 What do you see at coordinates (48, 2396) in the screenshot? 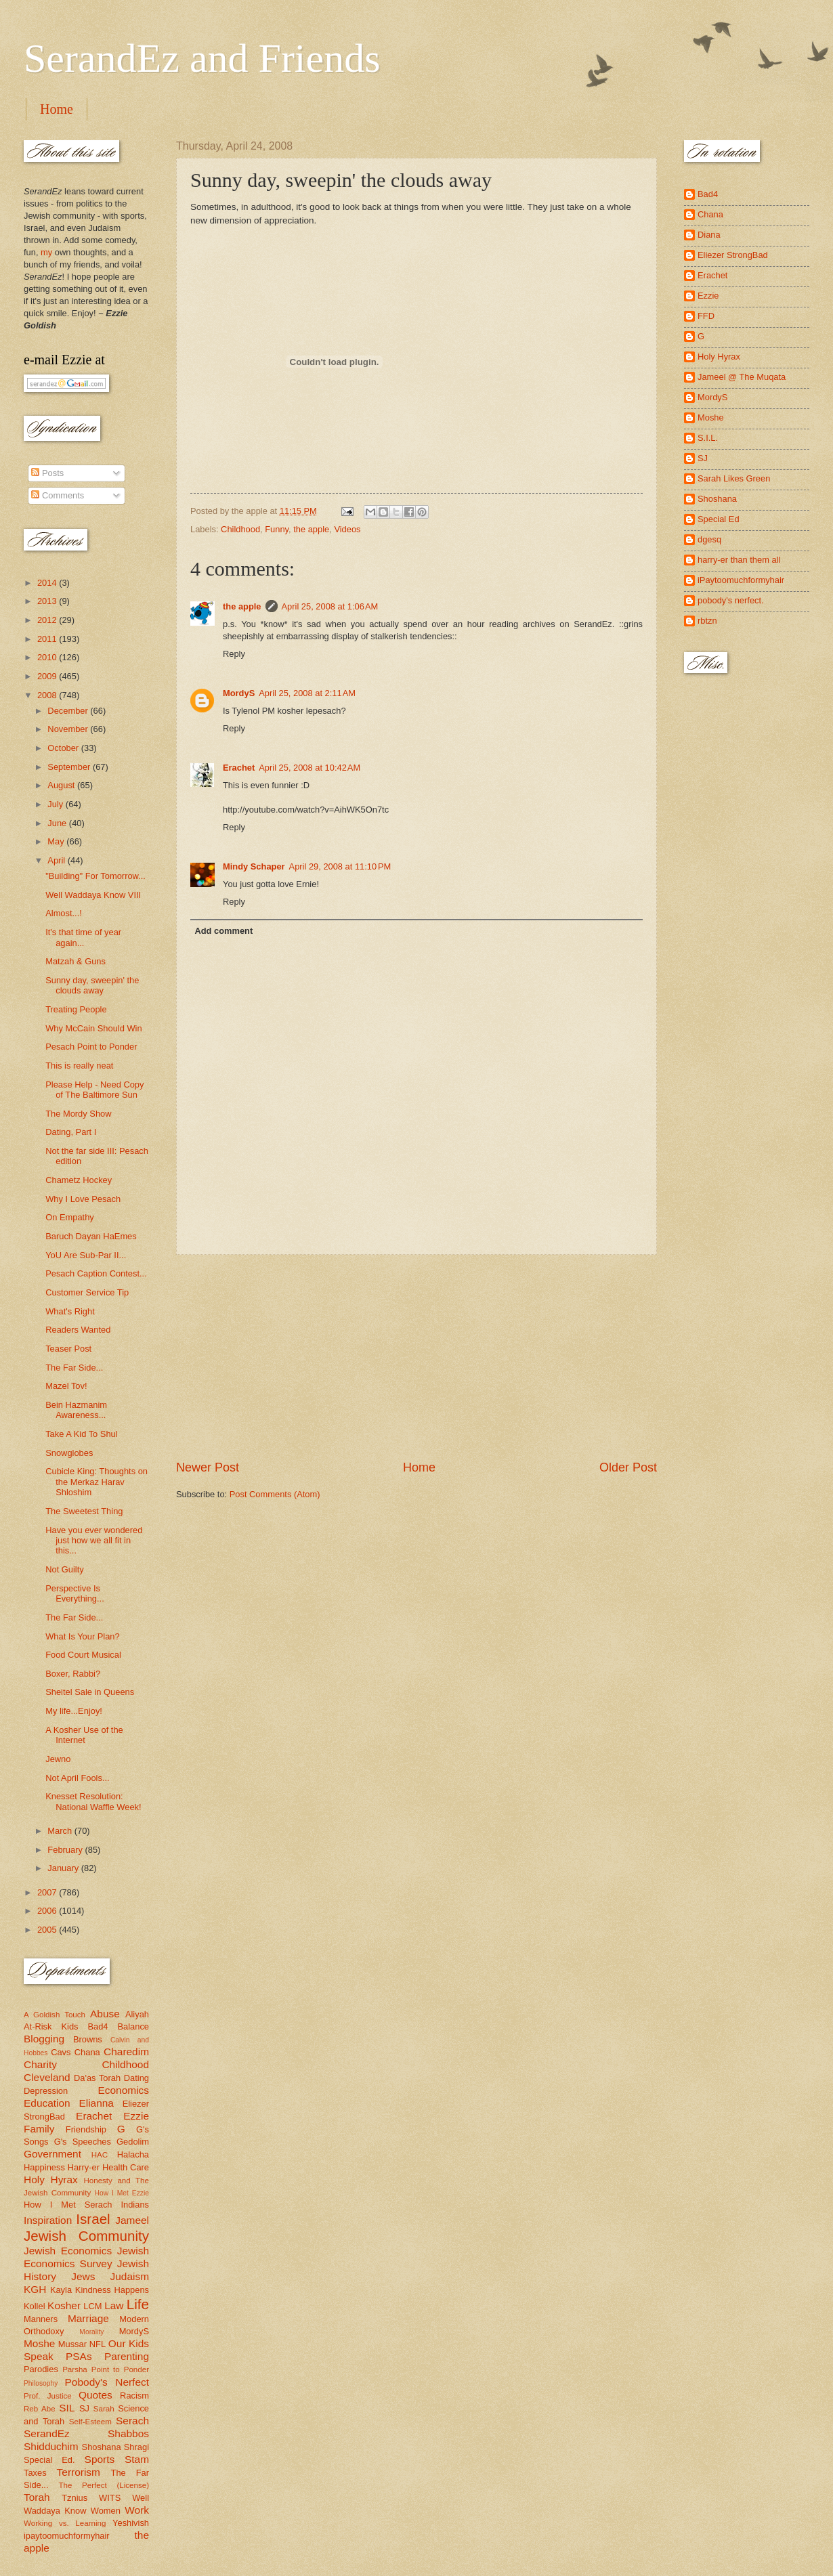
I see `Prof. Justice` at bounding box center [48, 2396].